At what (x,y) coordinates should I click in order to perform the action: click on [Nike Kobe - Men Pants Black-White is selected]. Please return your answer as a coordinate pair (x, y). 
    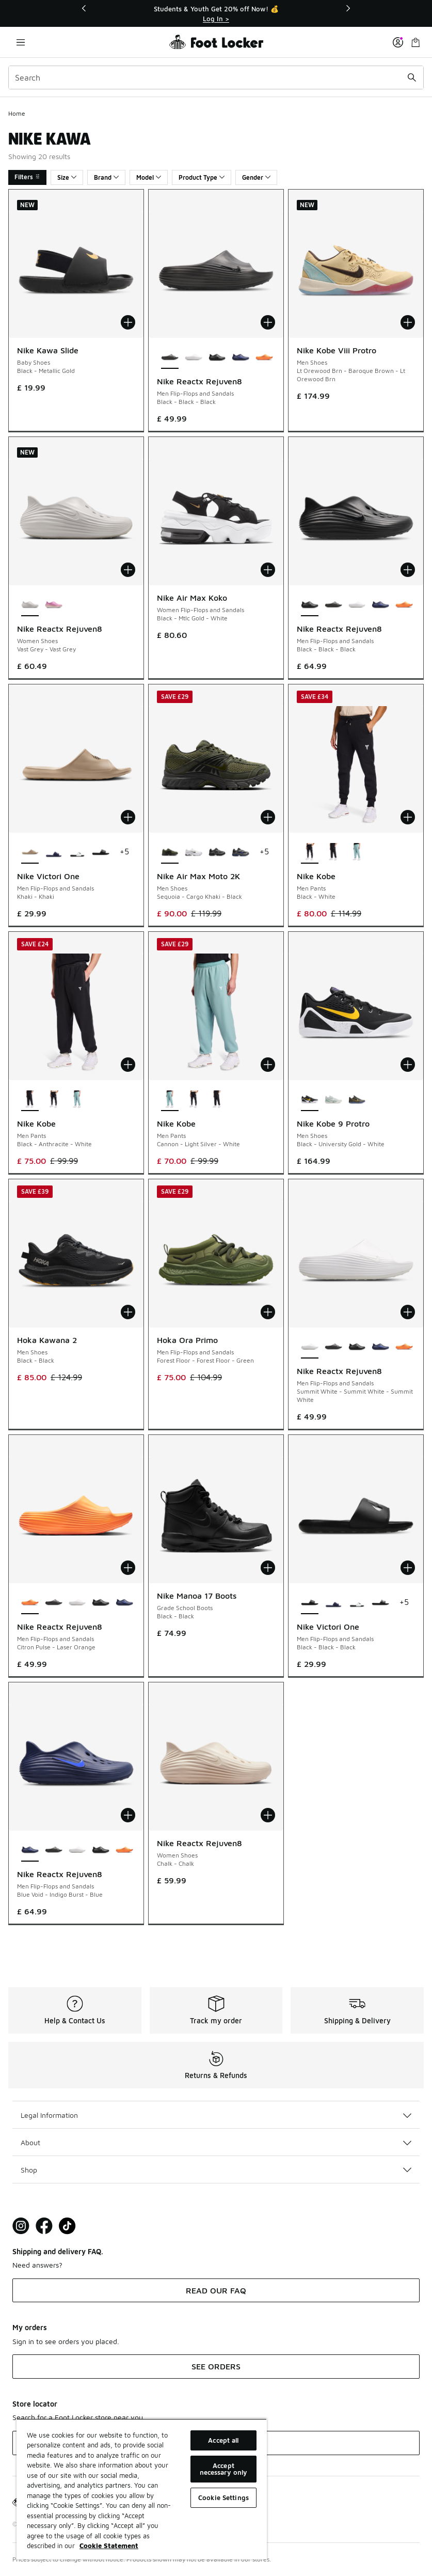
    Looking at the image, I should click on (309, 852).